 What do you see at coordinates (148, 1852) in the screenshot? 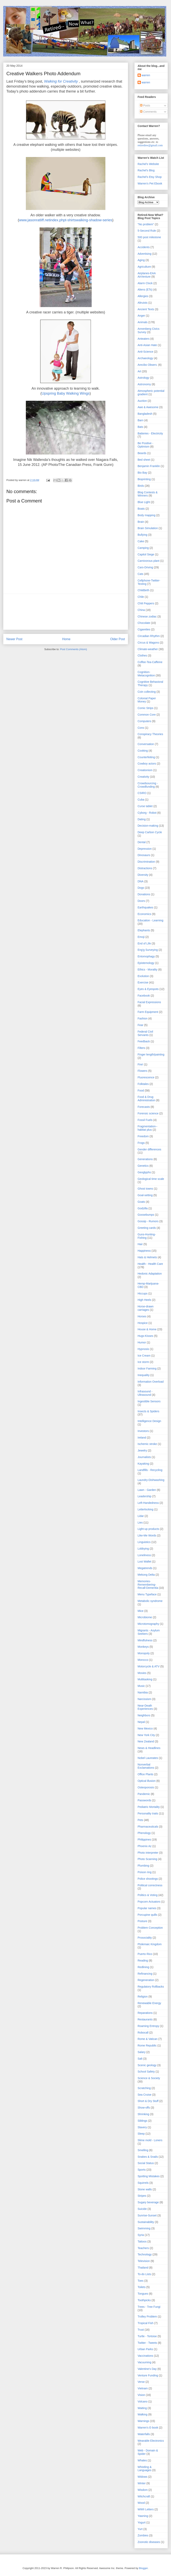
I see `Photo interpreter` at bounding box center [148, 1852].